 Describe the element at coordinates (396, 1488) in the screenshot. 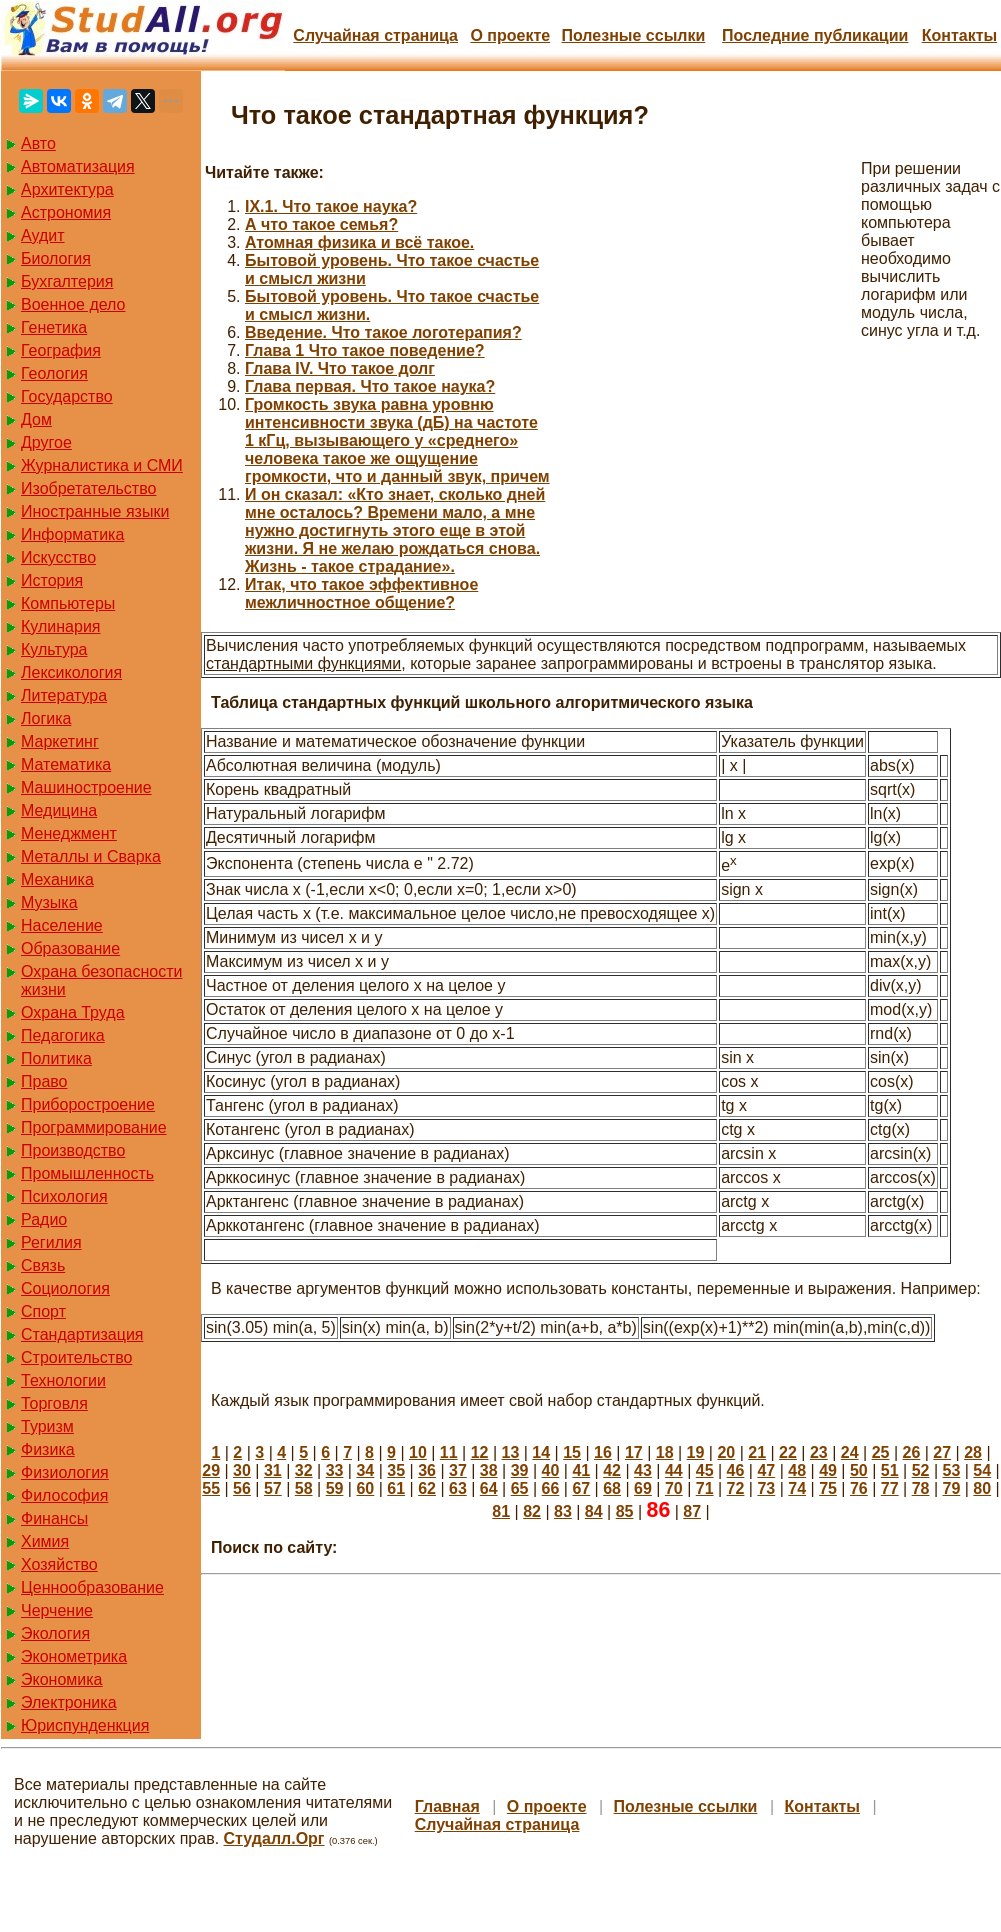

I see `61` at that location.